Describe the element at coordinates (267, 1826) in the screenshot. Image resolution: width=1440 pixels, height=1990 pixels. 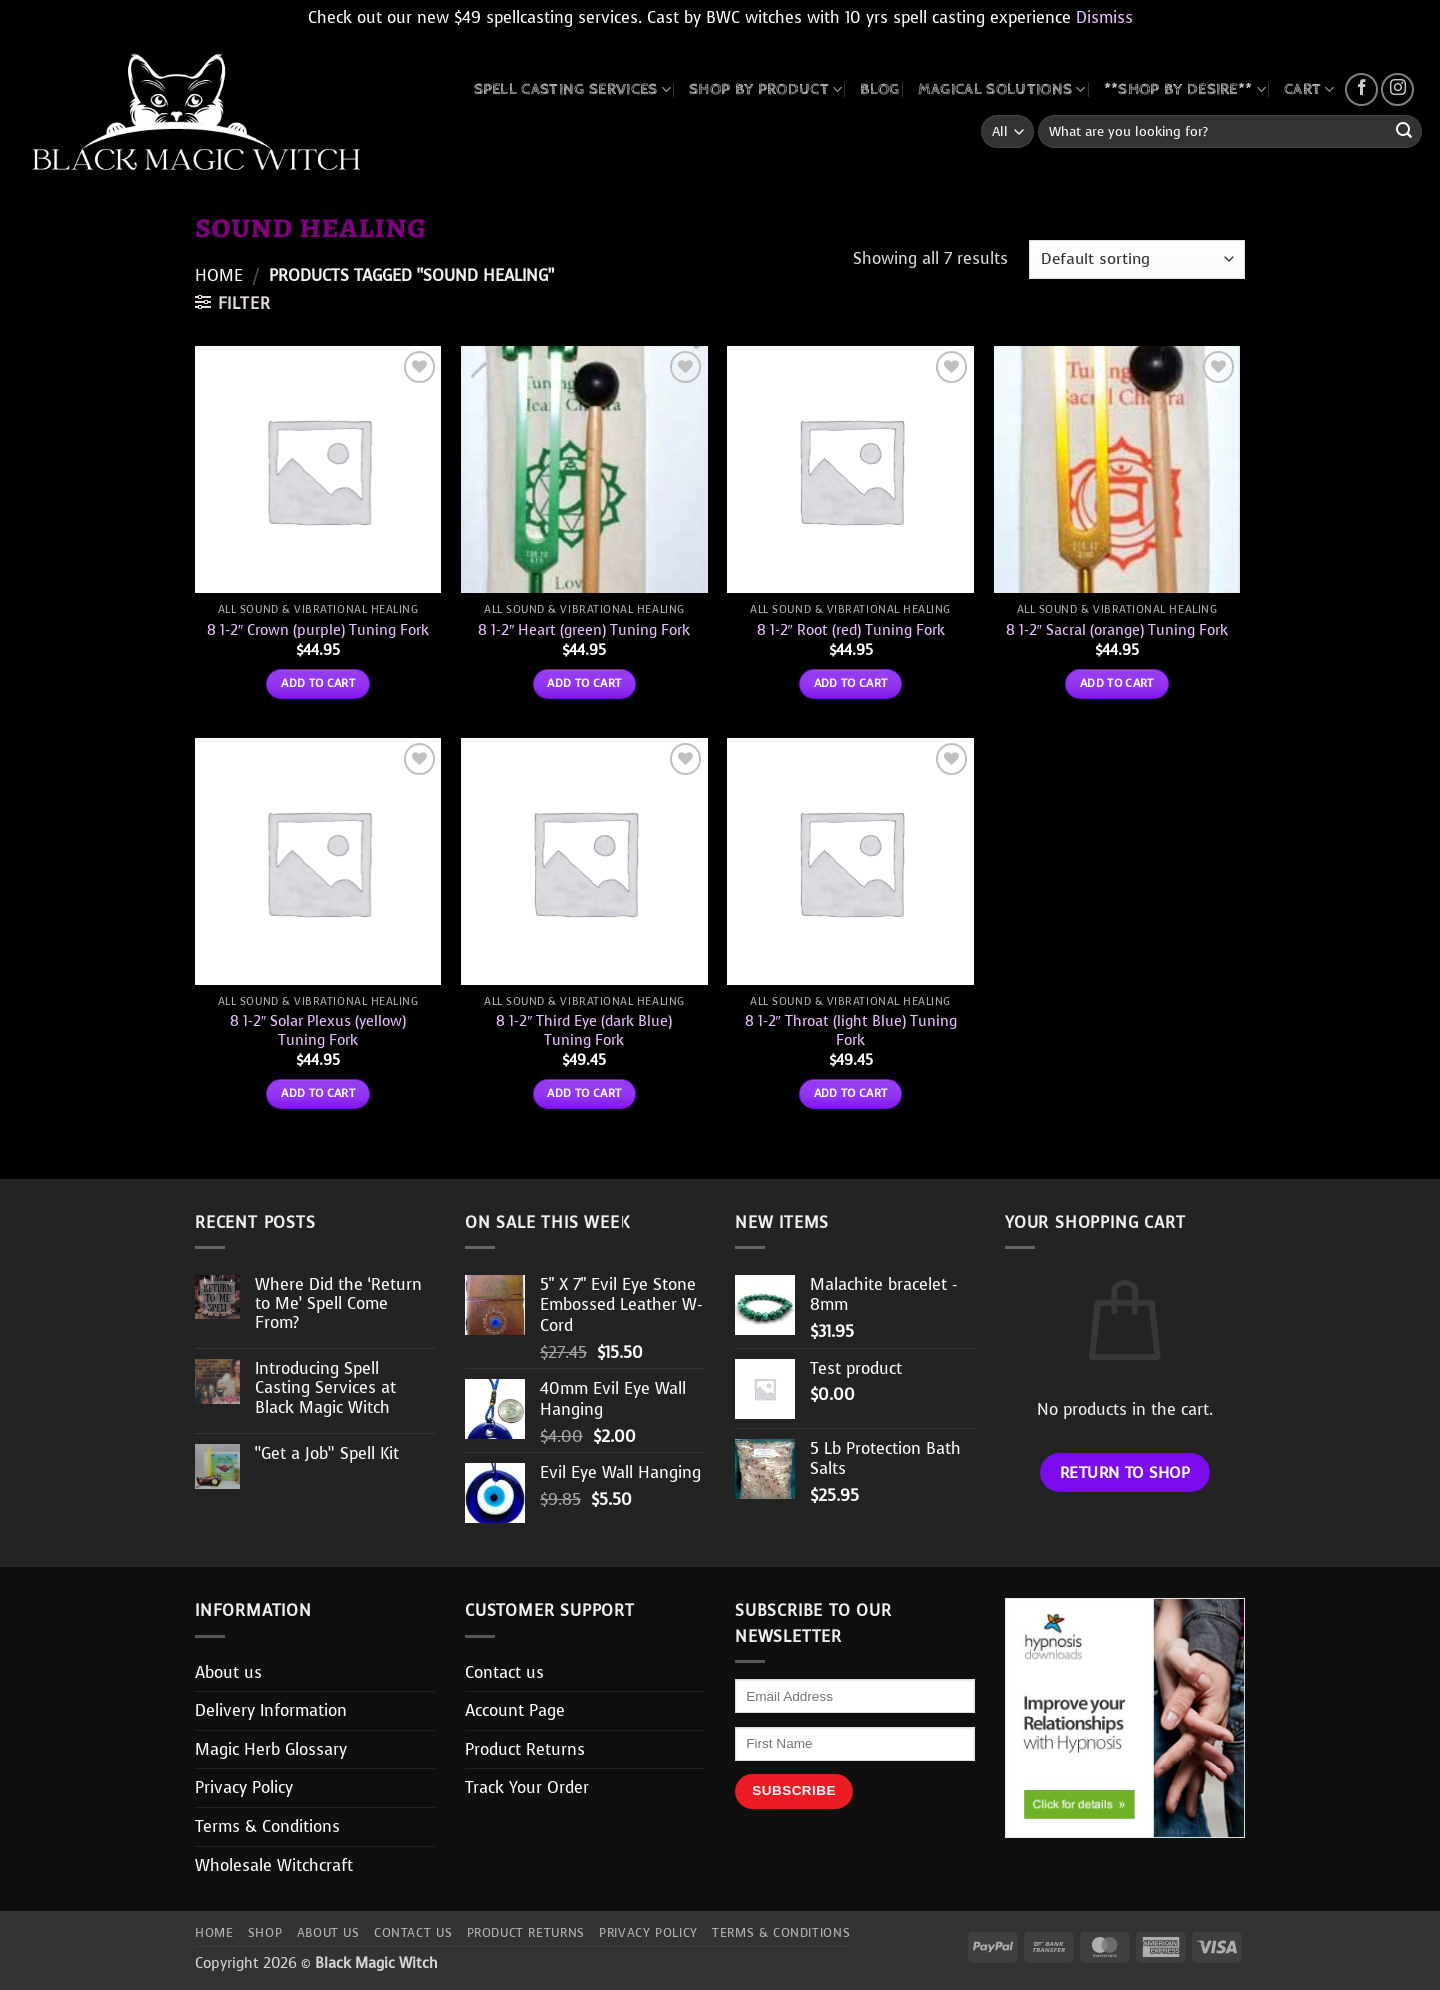
I see `Terms & Conditions` at that location.